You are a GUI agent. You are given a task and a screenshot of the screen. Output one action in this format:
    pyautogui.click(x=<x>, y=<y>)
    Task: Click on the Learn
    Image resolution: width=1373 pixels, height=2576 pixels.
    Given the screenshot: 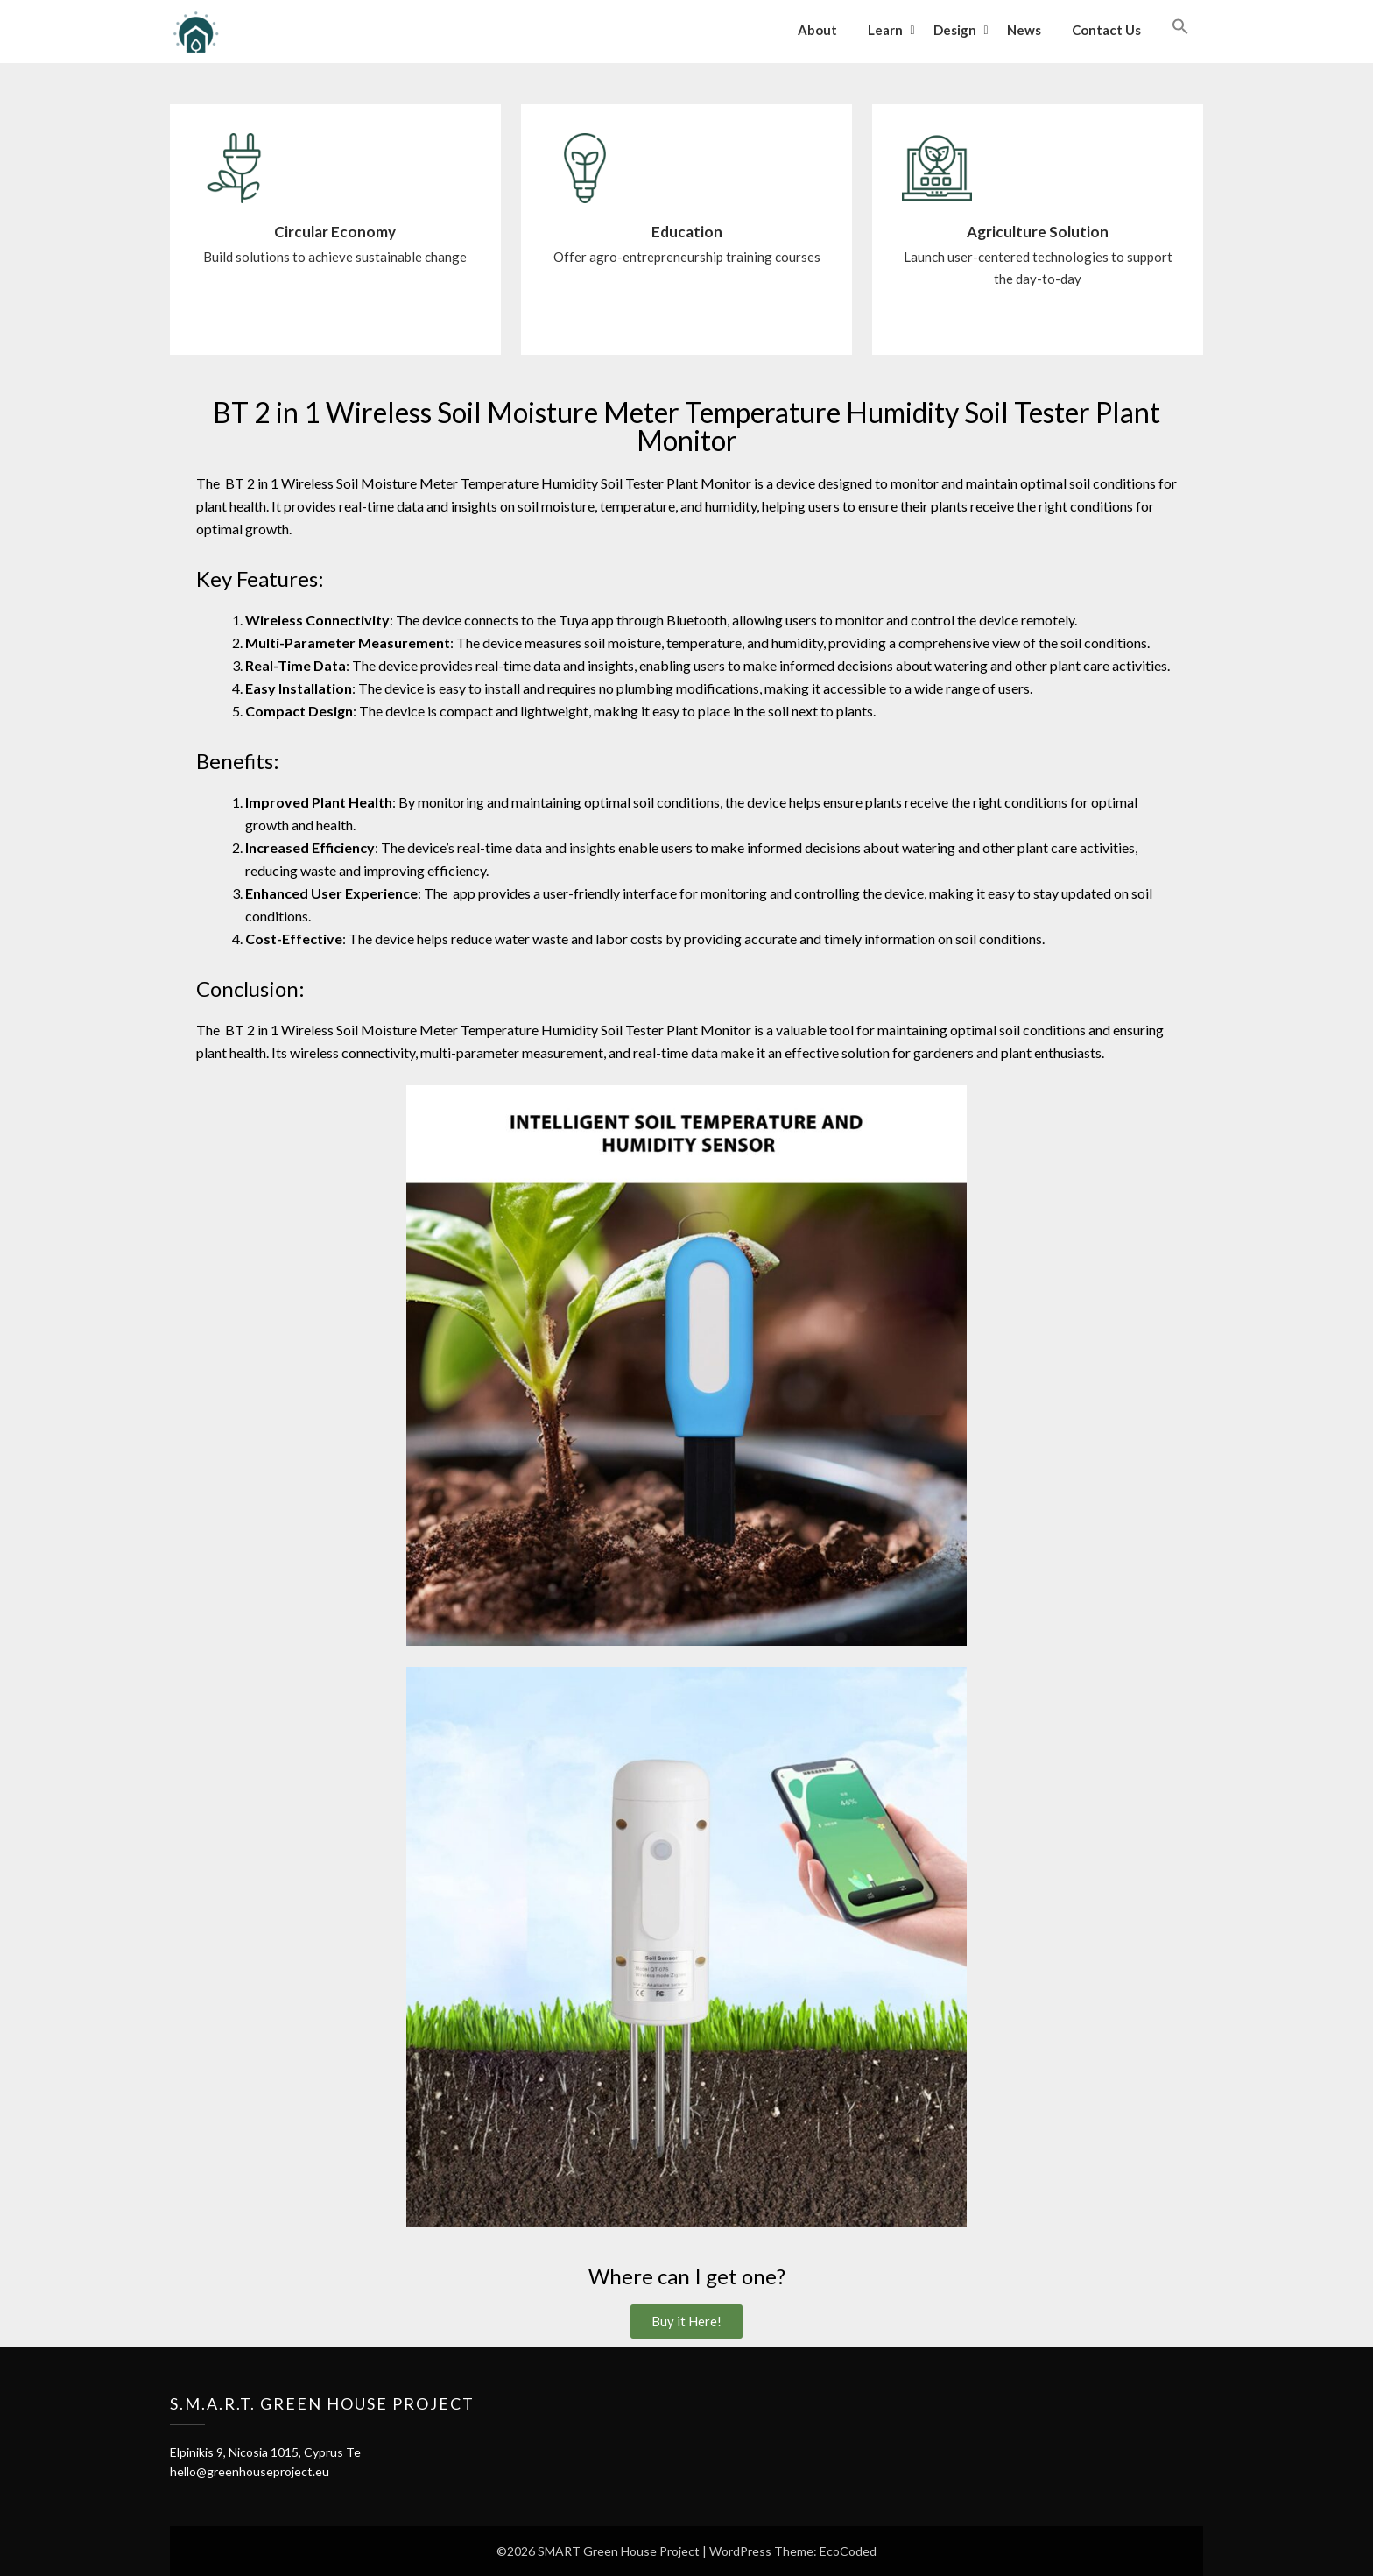 What is the action you would take?
    pyautogui.click(x=885, y=30)
    